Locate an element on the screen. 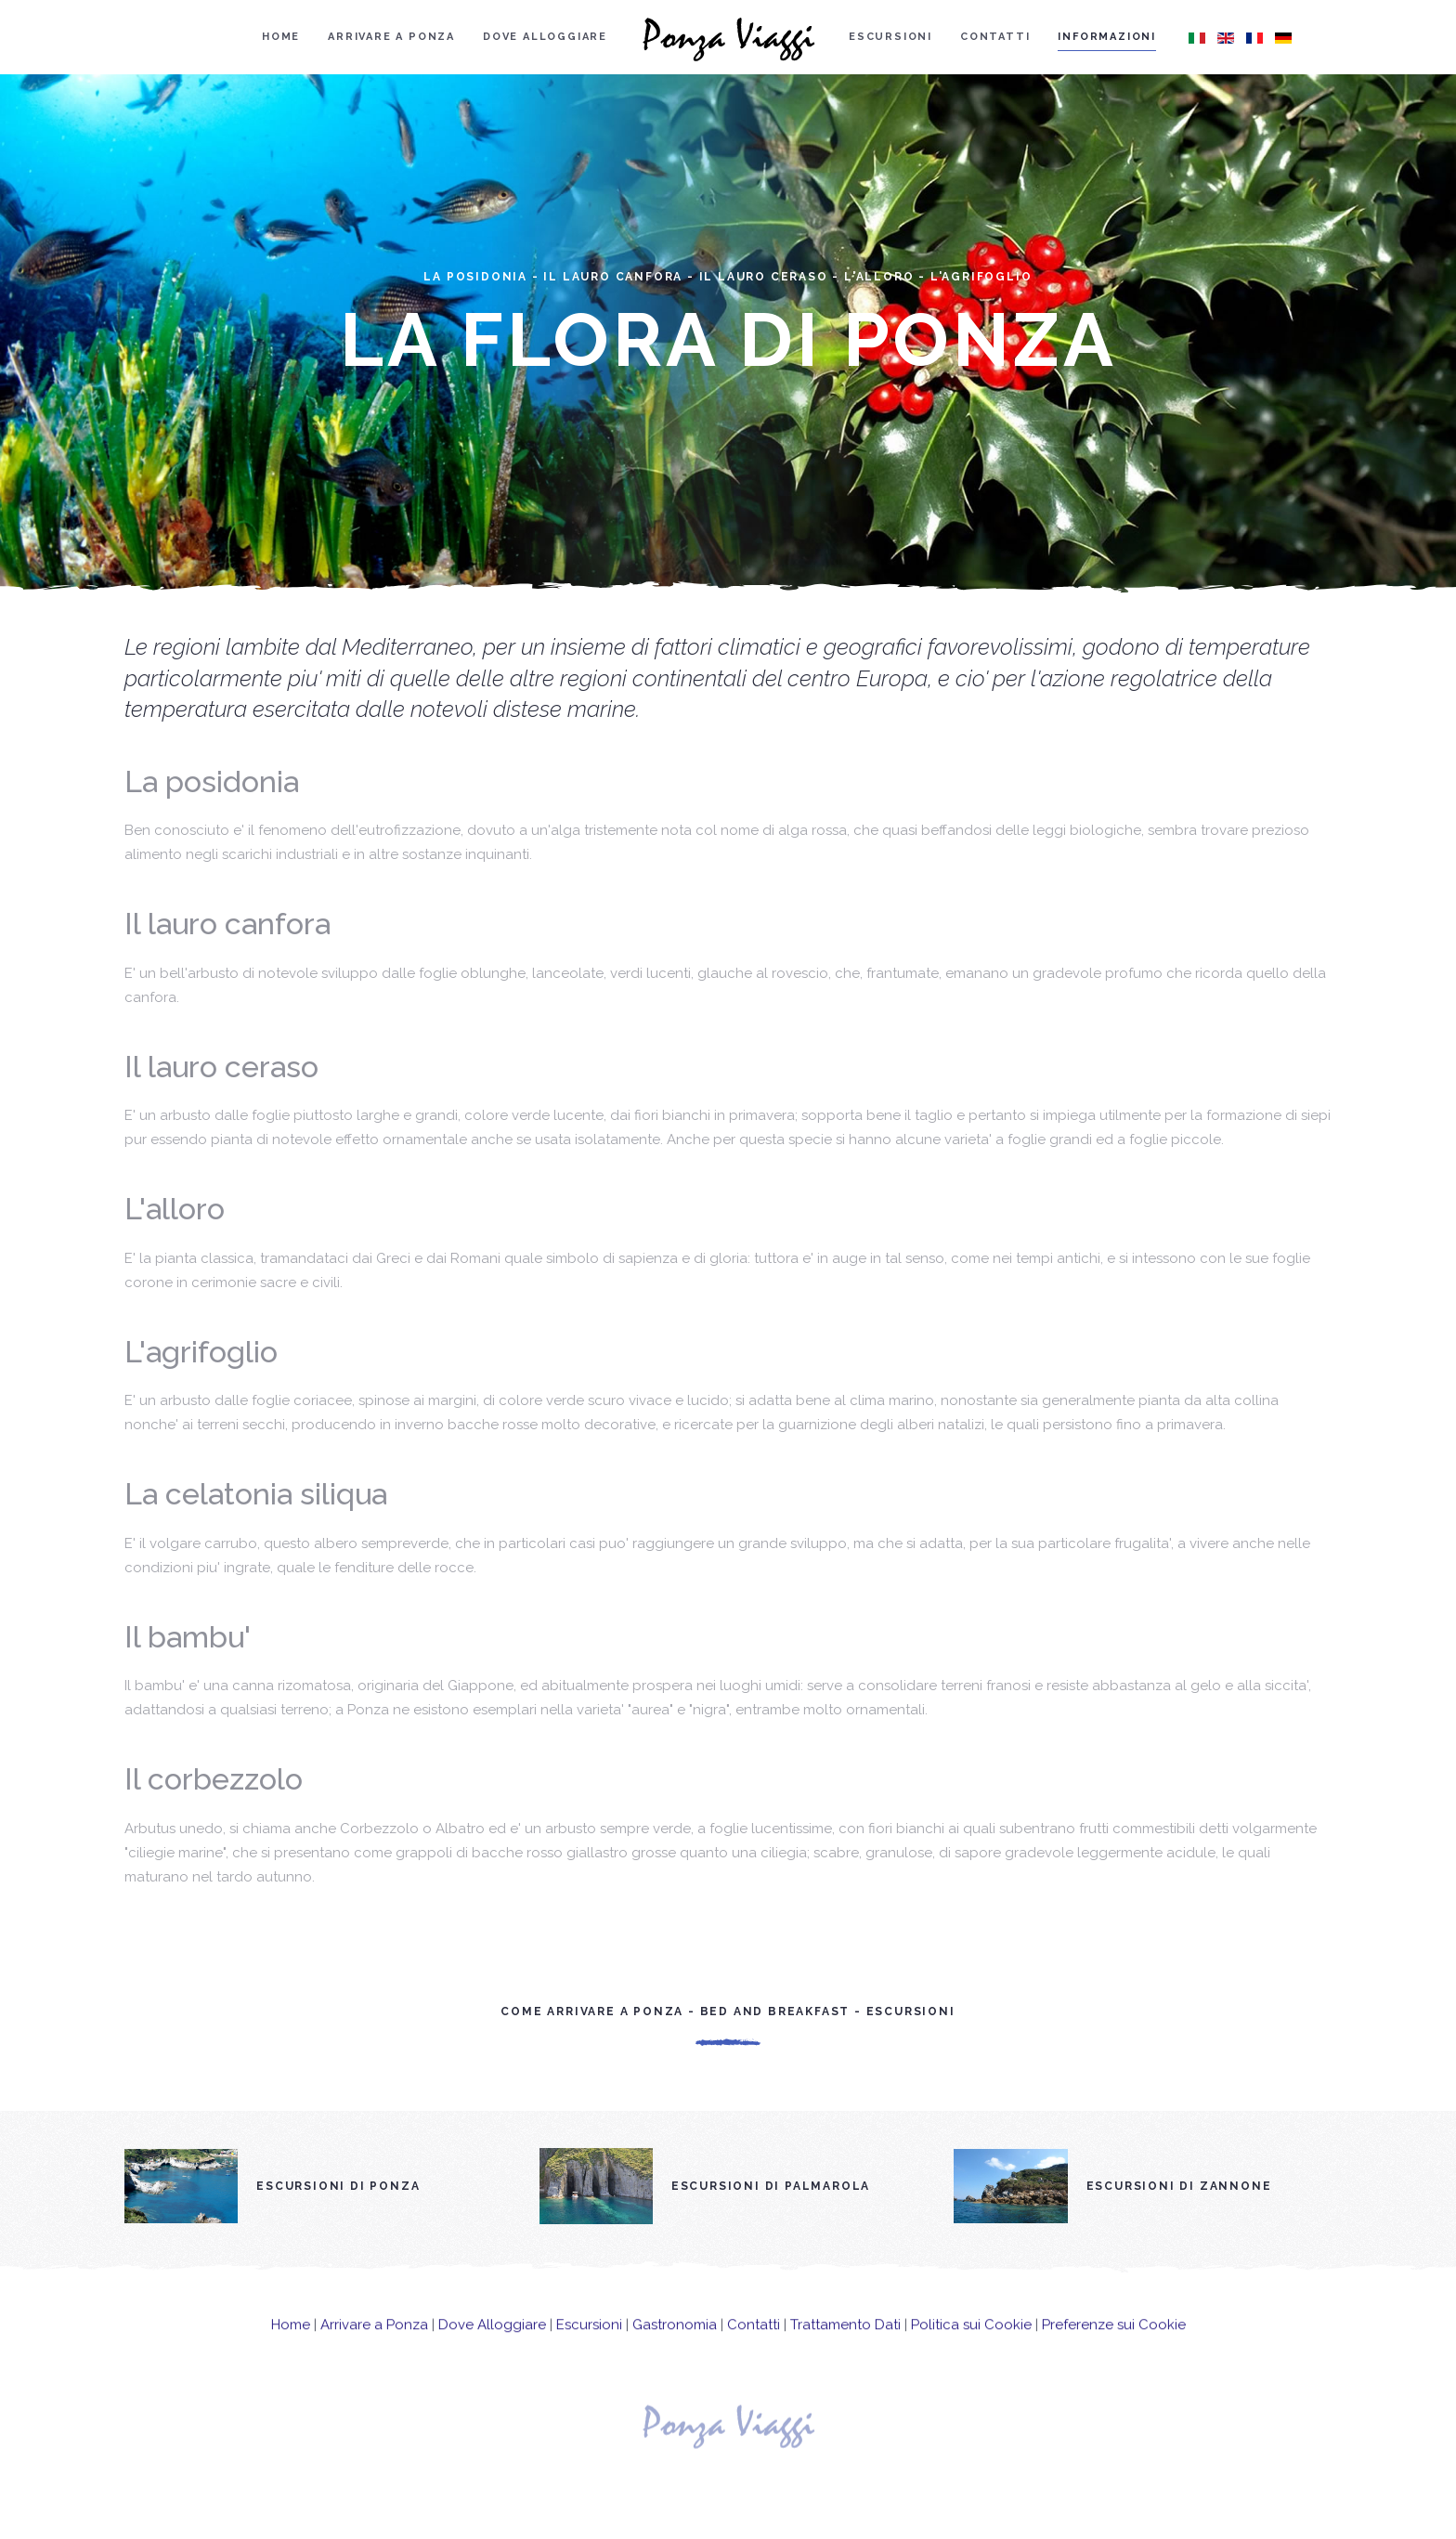 This screenshot has width=1456, height=2539. Preferenze sui Cookie is located at coordinates (1114, 2340).